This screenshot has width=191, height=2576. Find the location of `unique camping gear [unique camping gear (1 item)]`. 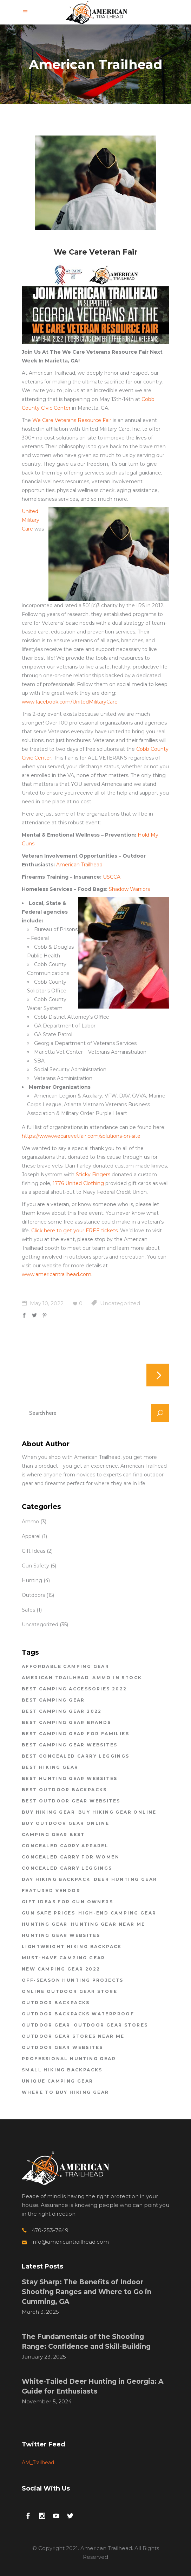

unique camping gear [unique camping gear (1 item)] is located at coordinates (57, 2081).